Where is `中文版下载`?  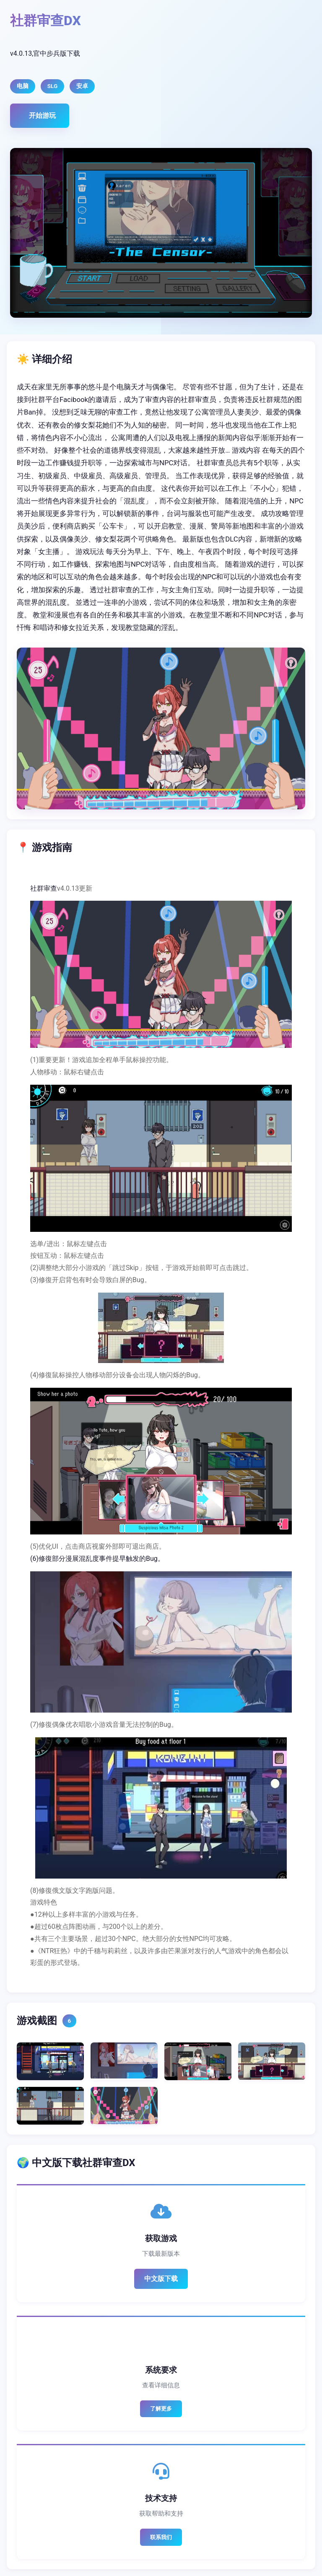 中文版下载 is located at coordinates (161, 2279).